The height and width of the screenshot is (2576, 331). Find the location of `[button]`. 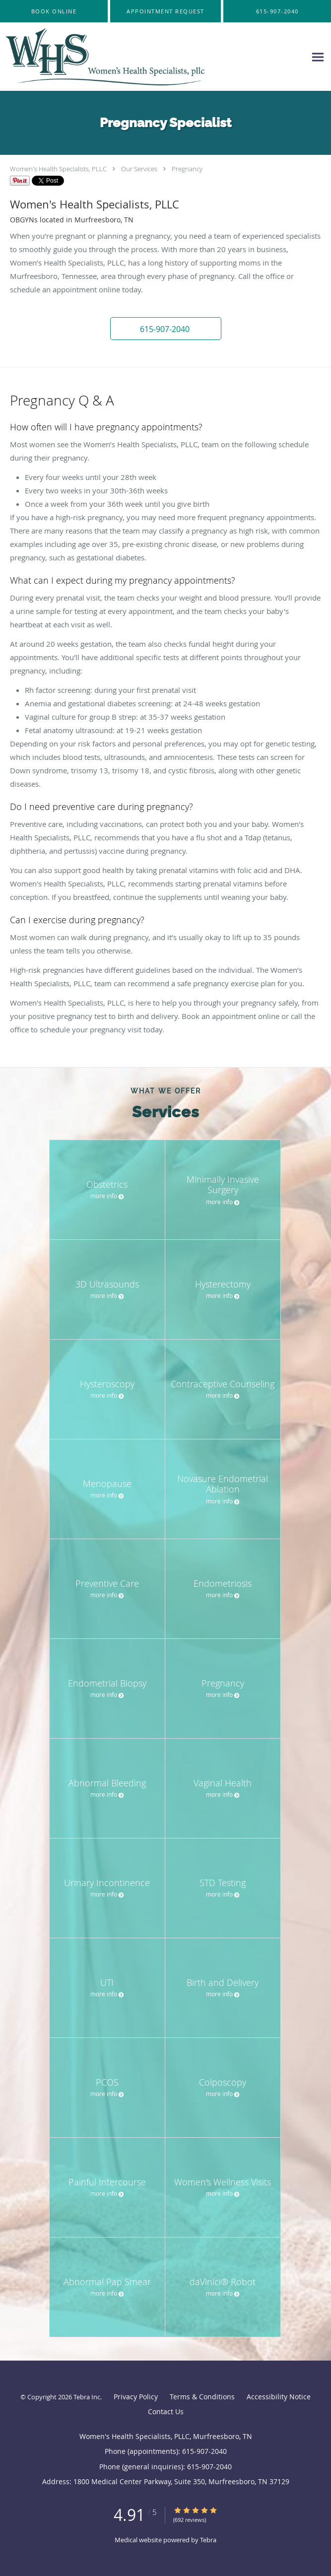

[button] is located at coordinates (165, 11).